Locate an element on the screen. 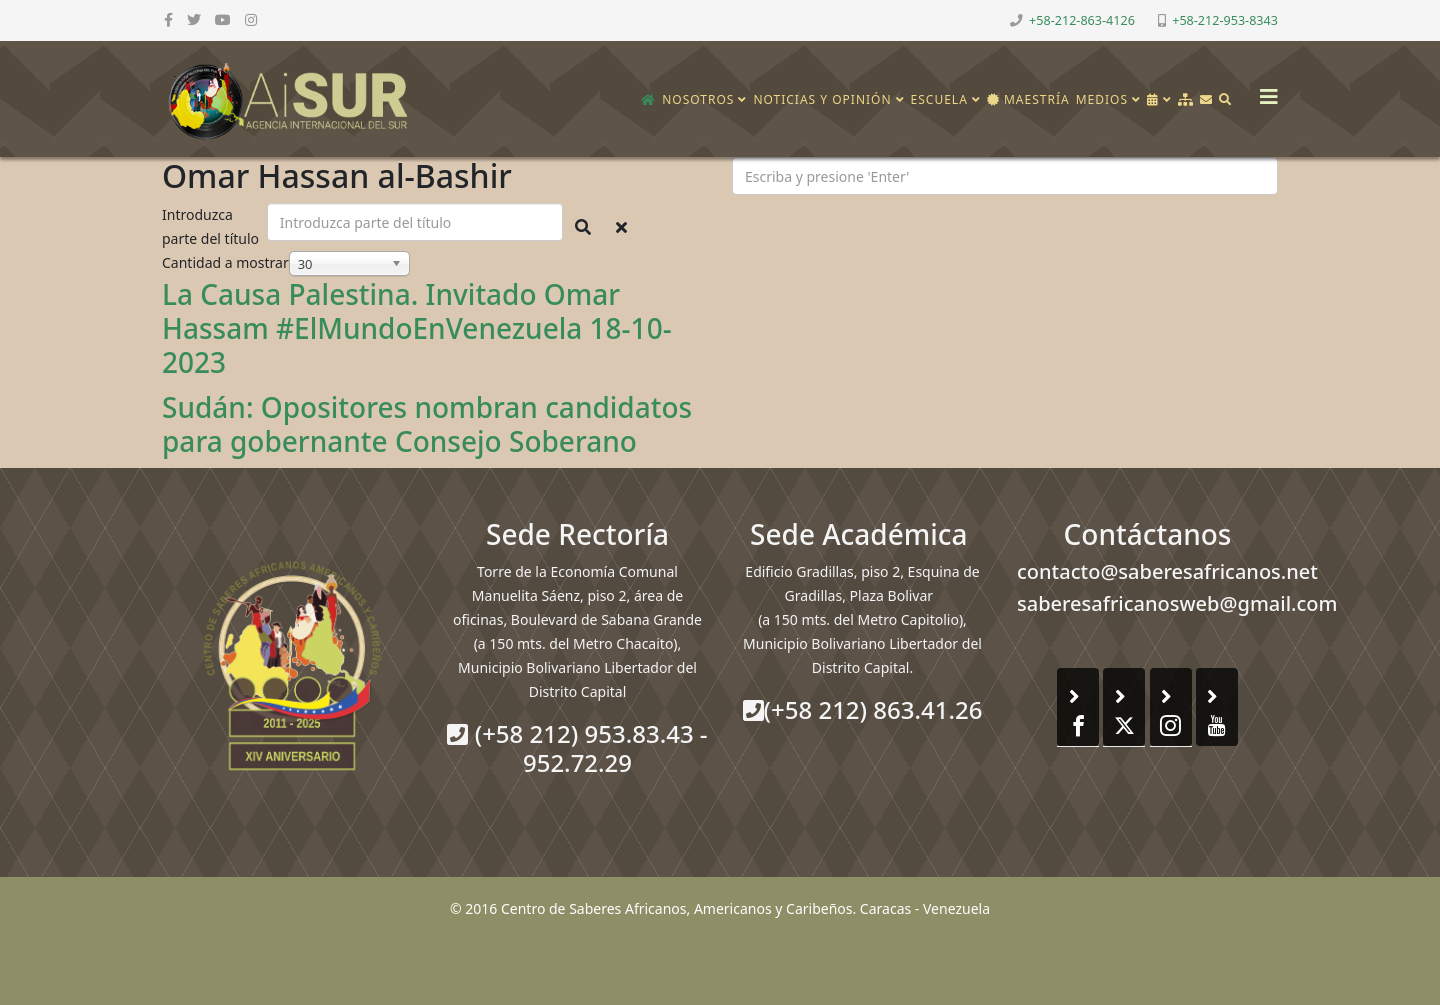 This screenshot has height=1005, width=1440. Introduzca parte del título is located at coordinates (212, 226).